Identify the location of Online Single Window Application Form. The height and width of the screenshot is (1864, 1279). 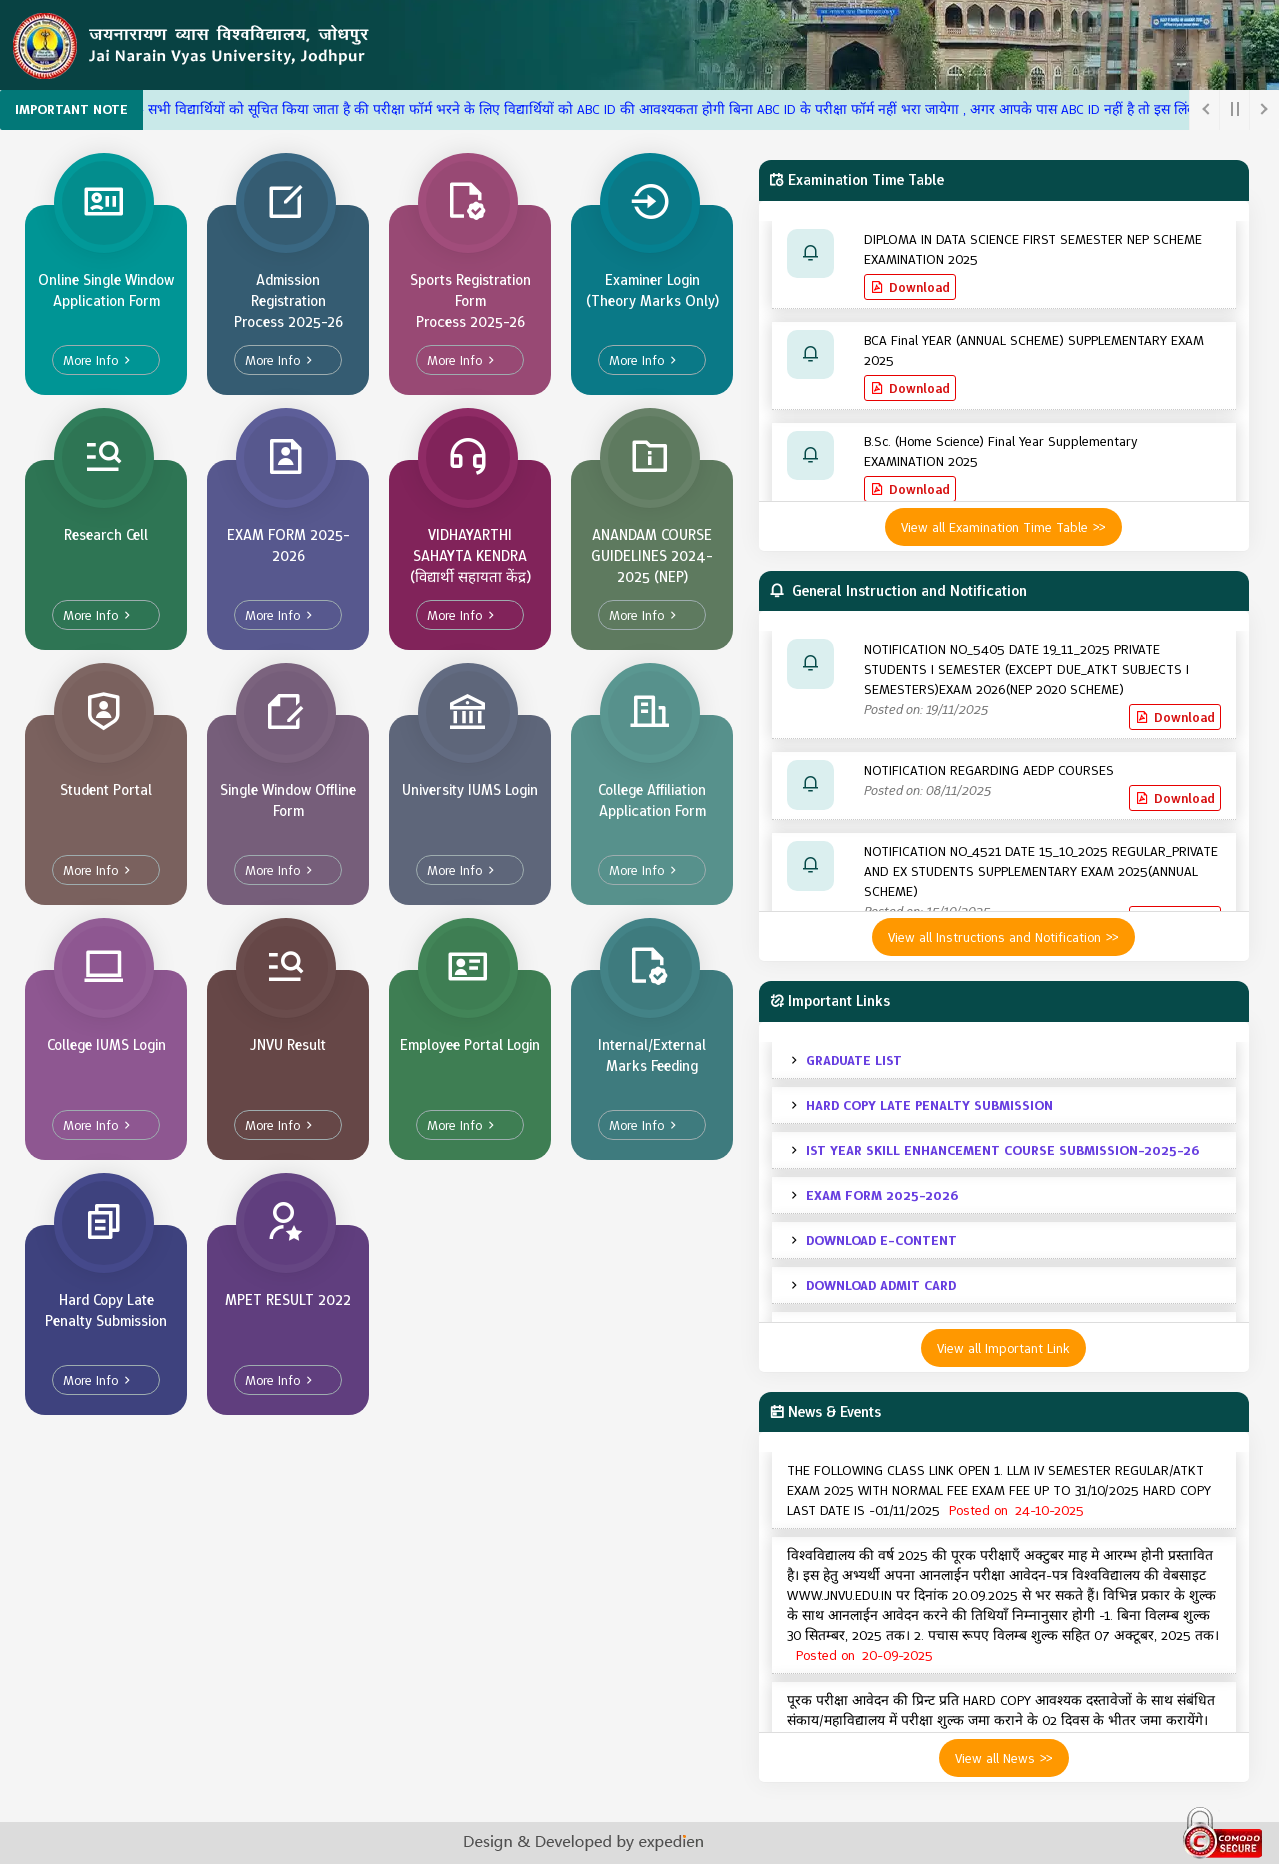
(106, 290).